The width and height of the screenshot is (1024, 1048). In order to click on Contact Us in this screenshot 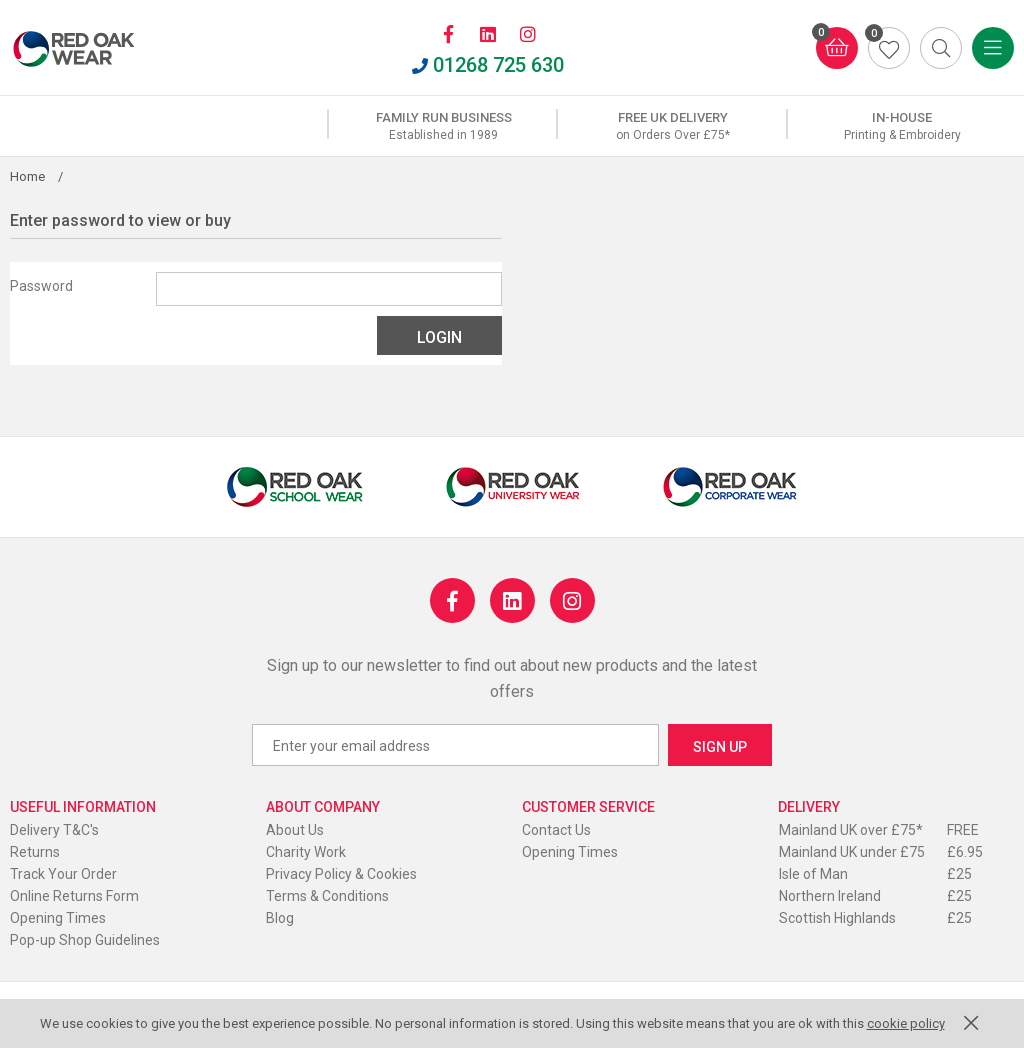, I will do `click(556, 830)`.